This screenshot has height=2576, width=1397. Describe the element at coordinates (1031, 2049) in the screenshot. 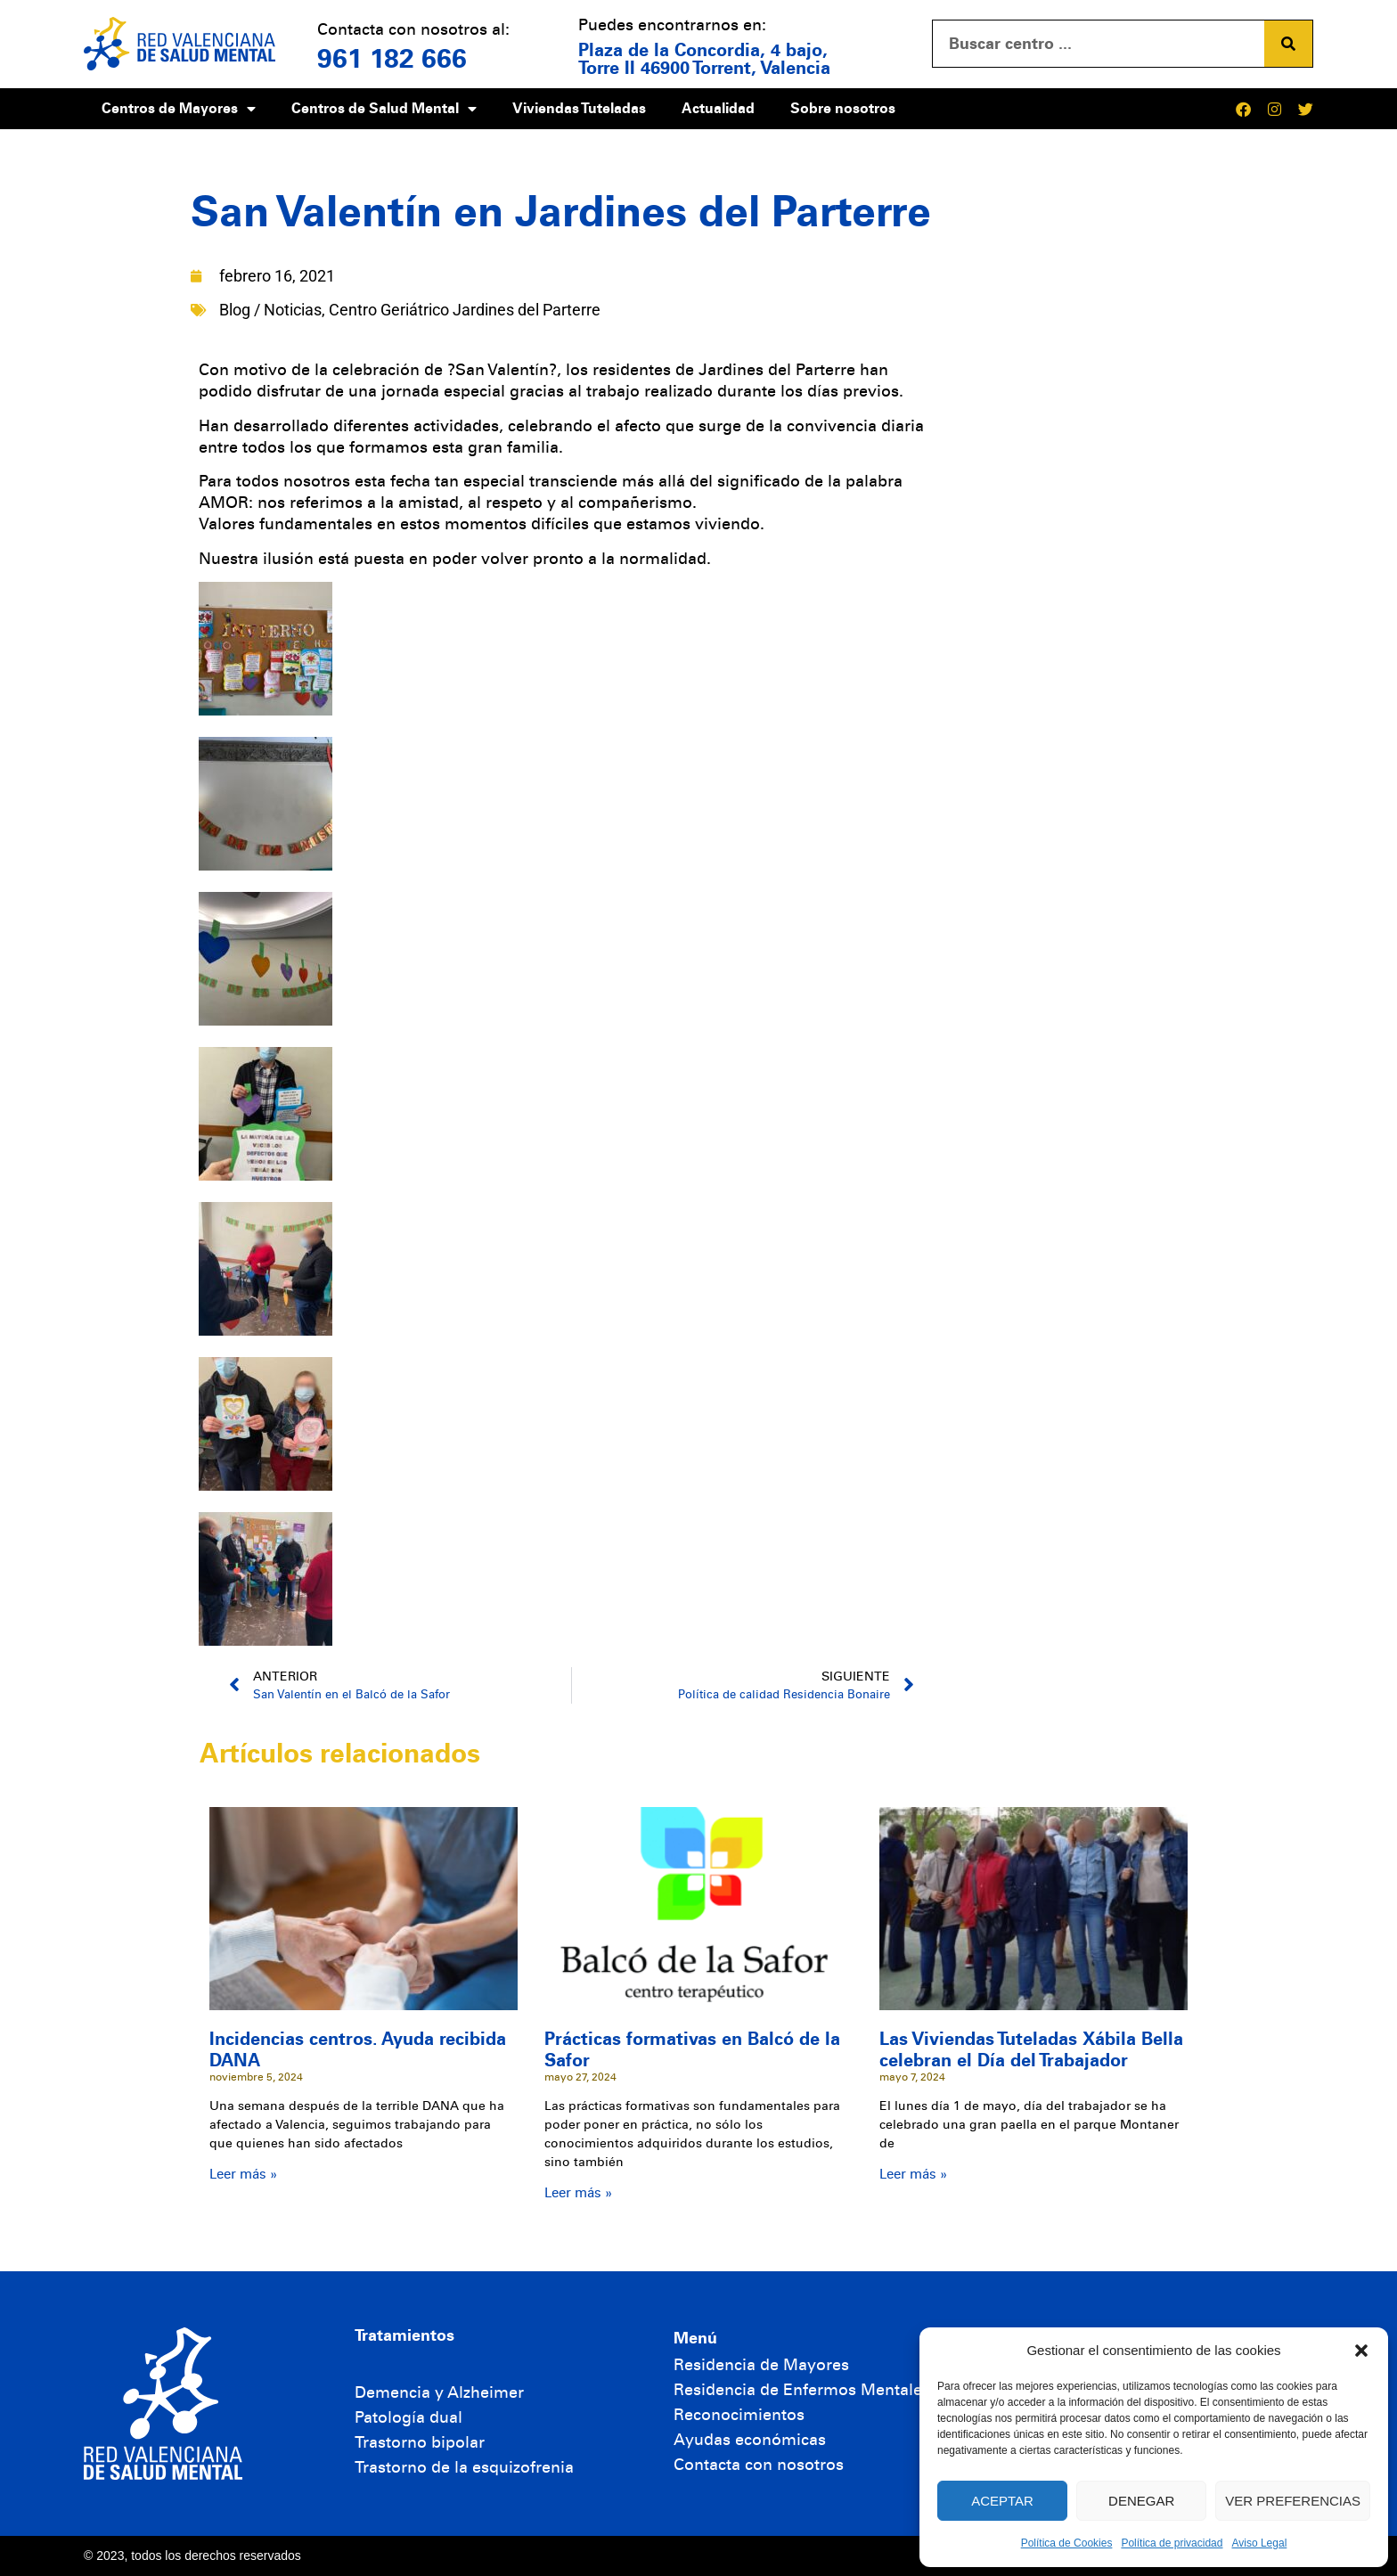

I see `Las Viviendas Tuteladas Xábila Bella celebran el Día del Trabajador` at that location.